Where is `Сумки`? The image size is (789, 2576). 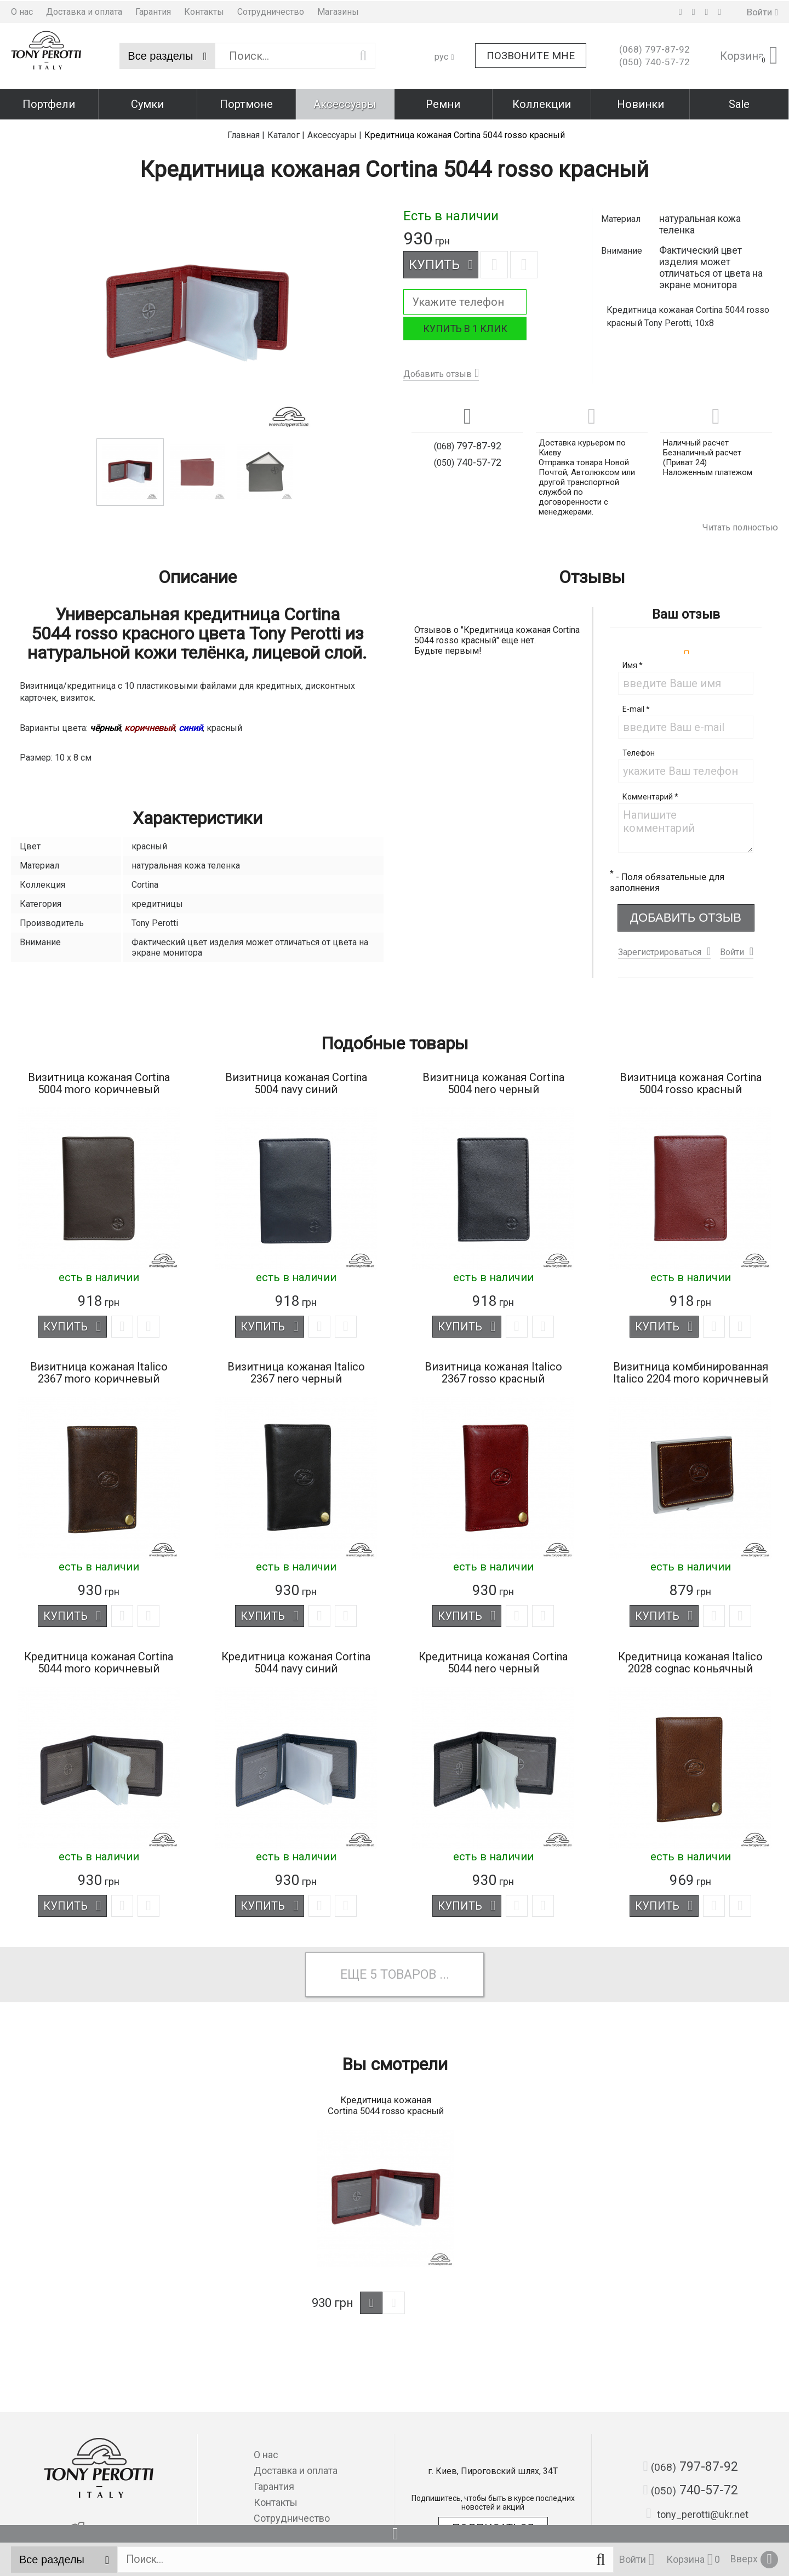
Сумки is located at coordinates (147, 103).